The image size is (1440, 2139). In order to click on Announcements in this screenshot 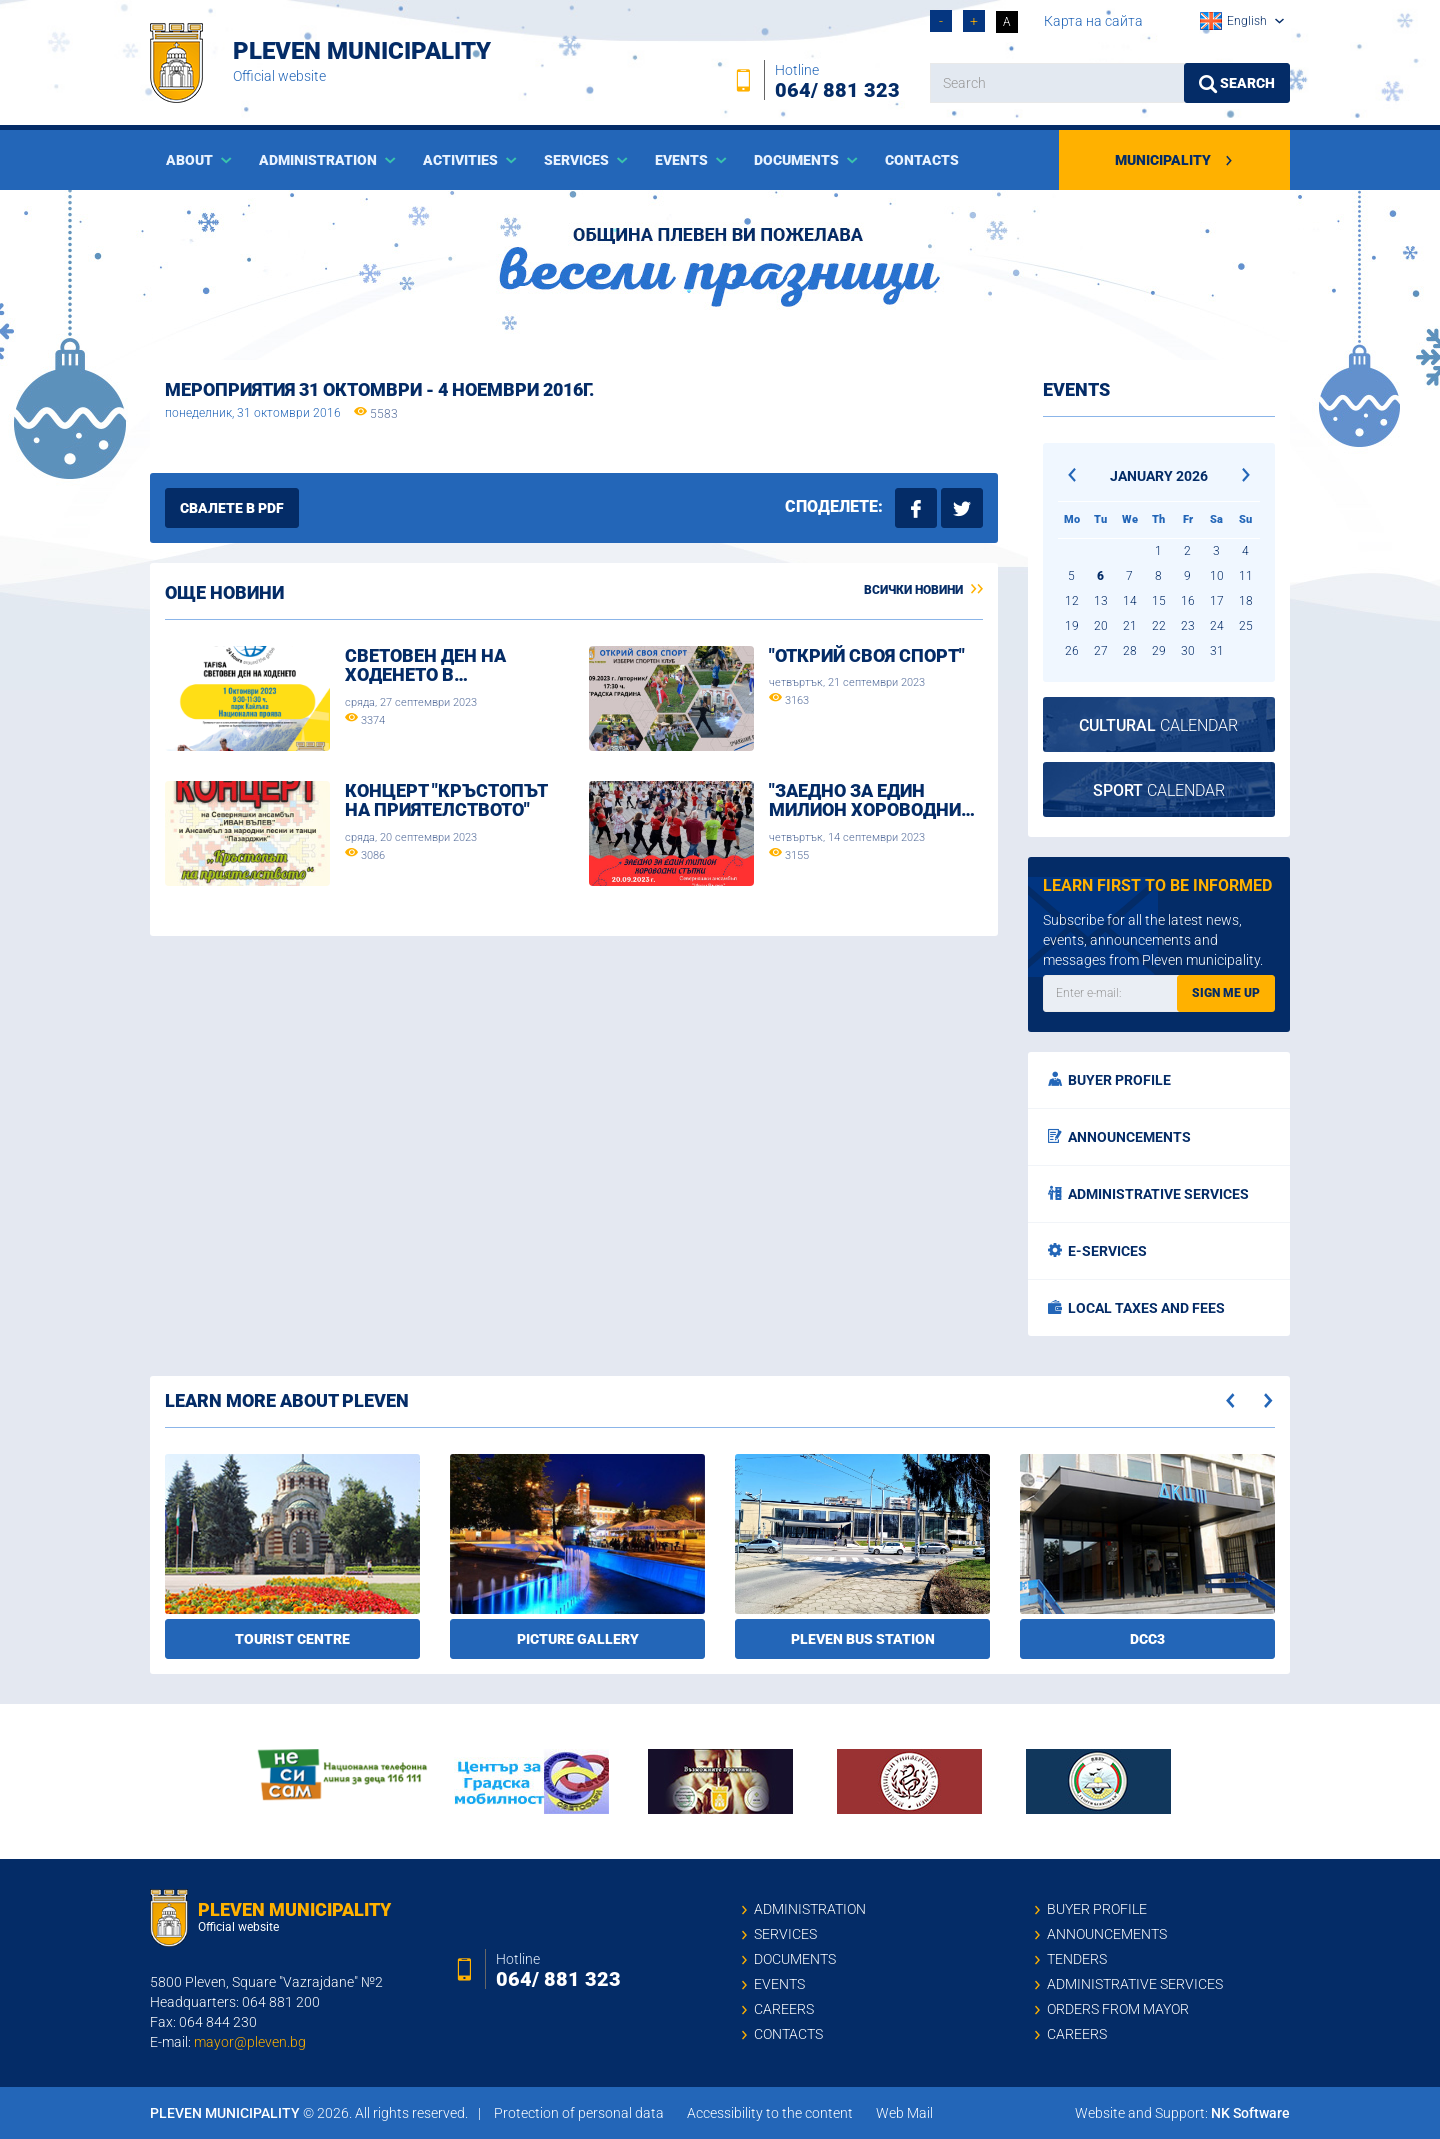, I will do `click(1119, 1137)`.